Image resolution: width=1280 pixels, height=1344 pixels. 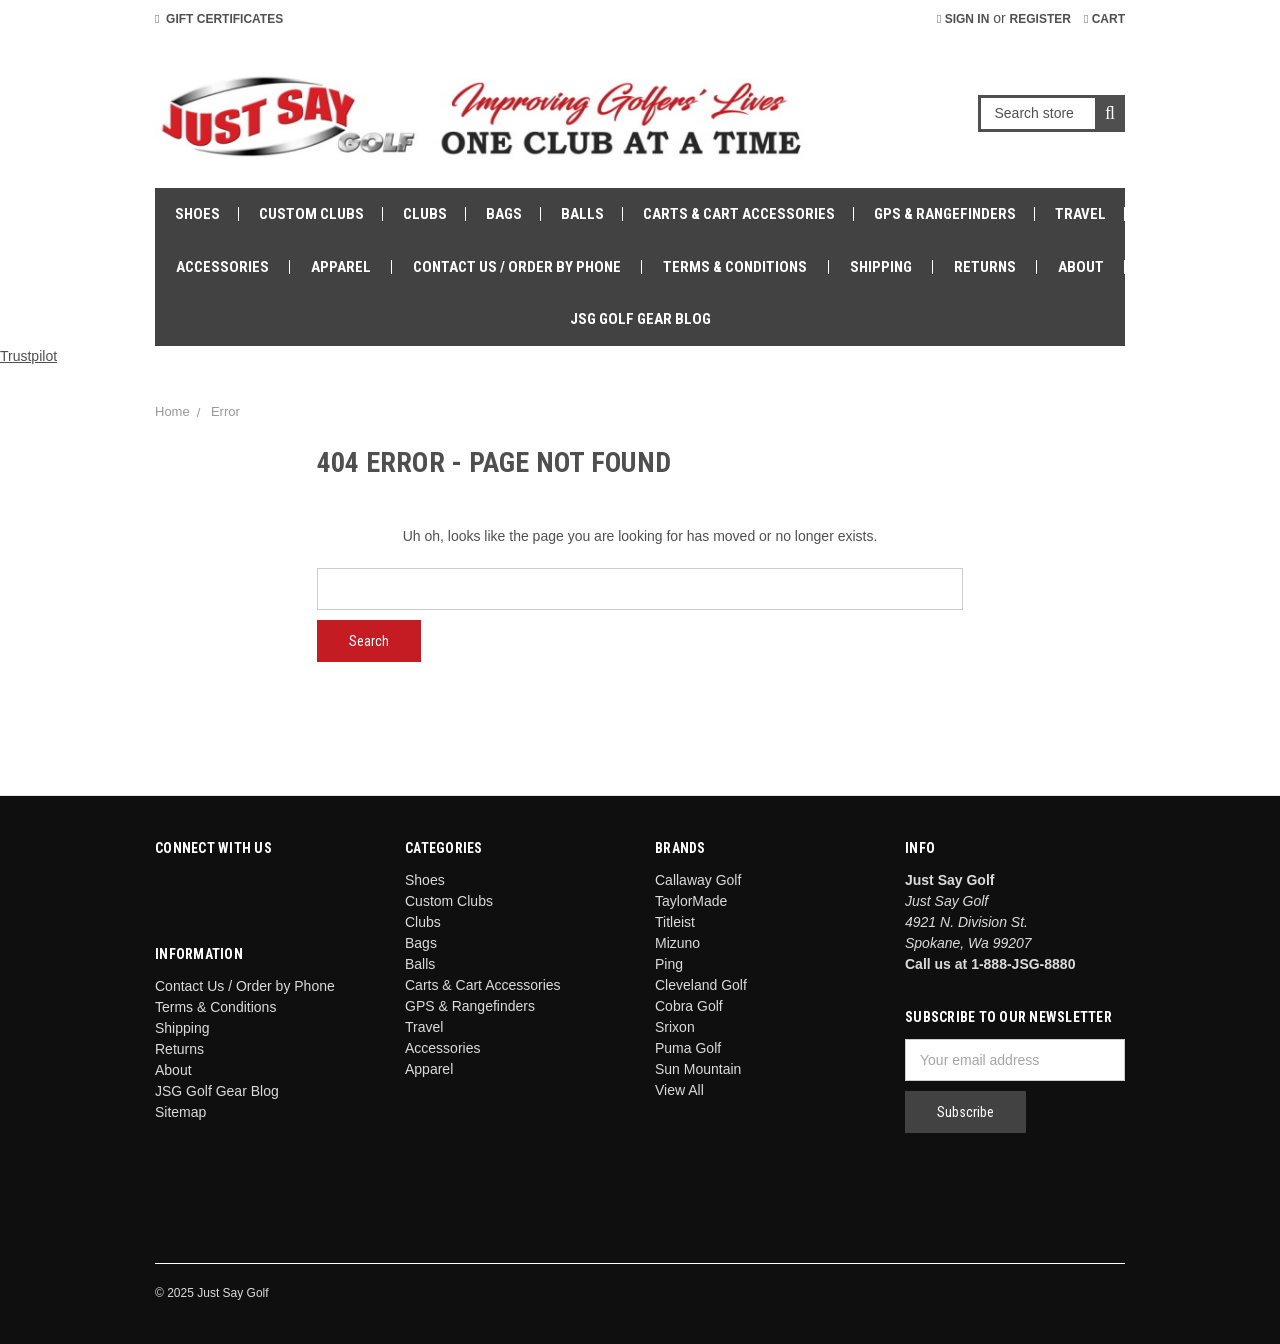 What do you see at coordinates (963, 19) in the screenshot?
I see `Sign in` at bounding box center [963, 19].